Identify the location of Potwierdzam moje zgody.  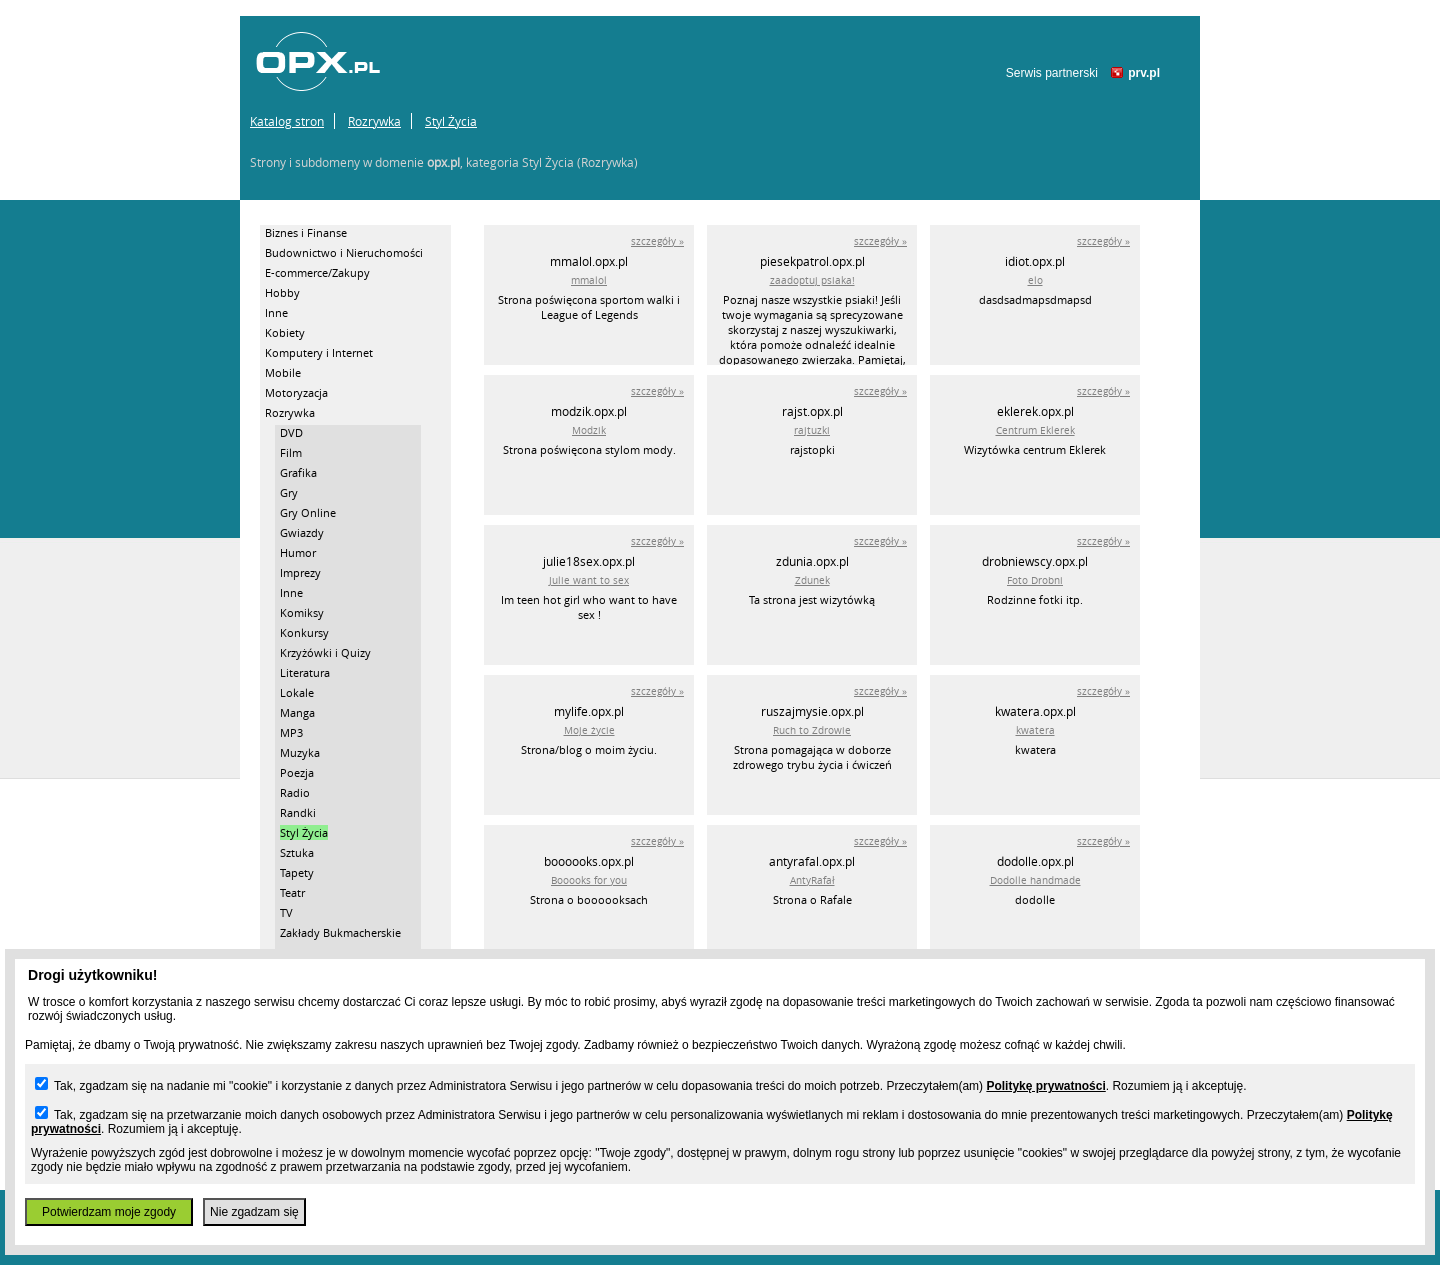
(109, 1212).